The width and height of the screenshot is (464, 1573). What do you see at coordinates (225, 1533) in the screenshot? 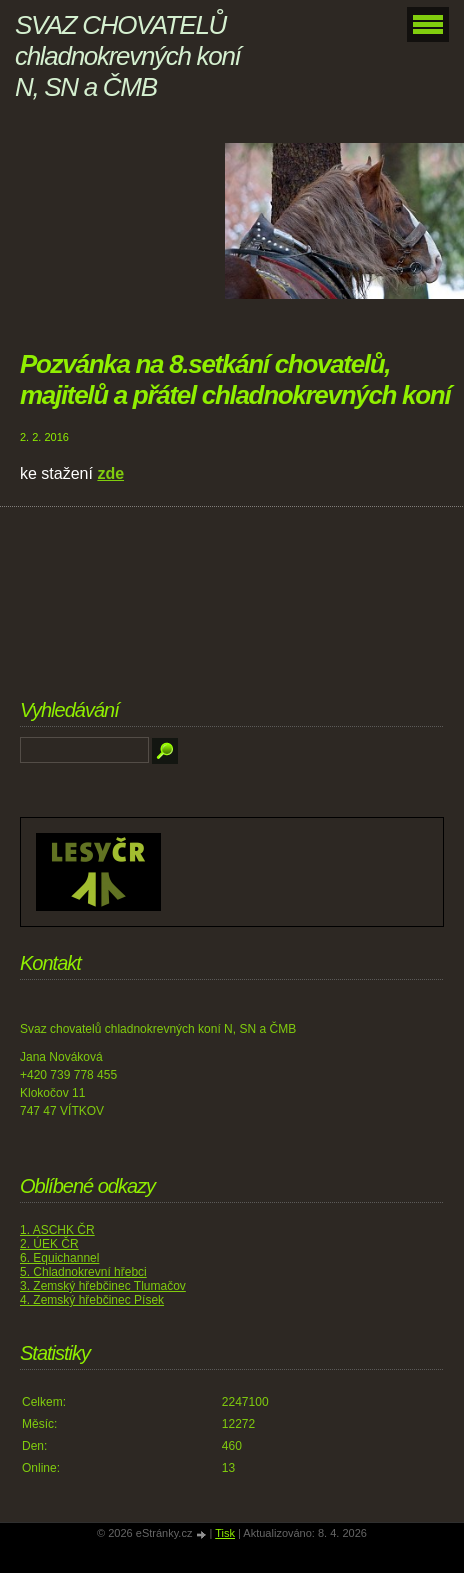
I see `Tisk` at bounding box center [225, 1533].